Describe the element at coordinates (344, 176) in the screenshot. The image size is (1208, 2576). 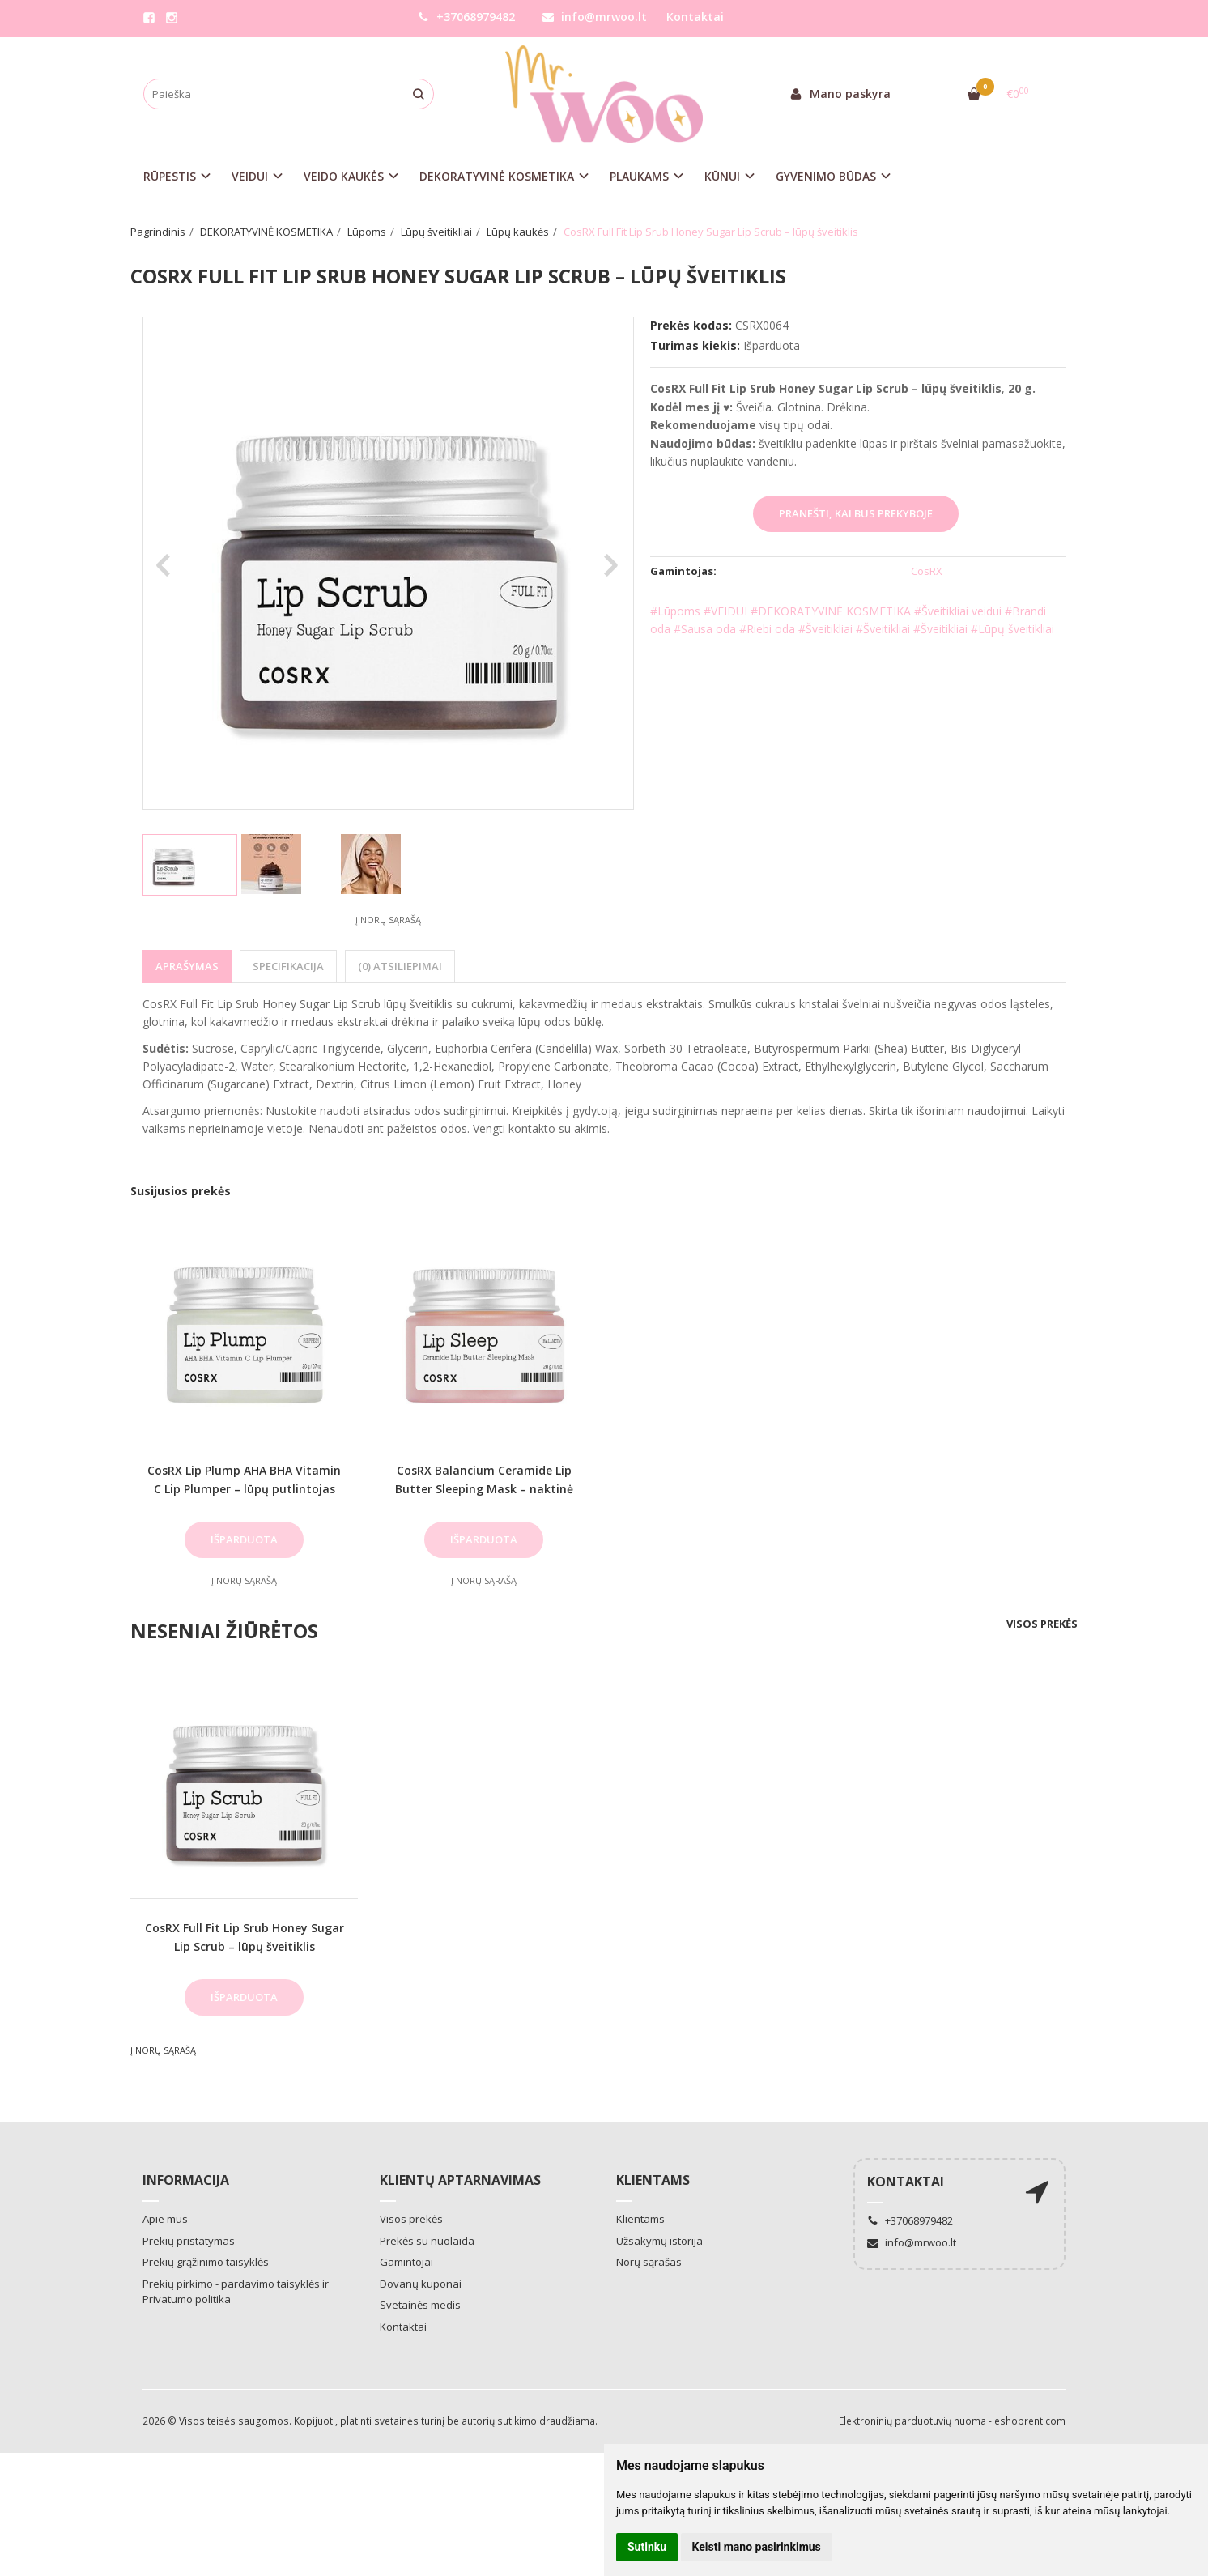
I see `VEIDO KAUKĖS [button]` at that location.